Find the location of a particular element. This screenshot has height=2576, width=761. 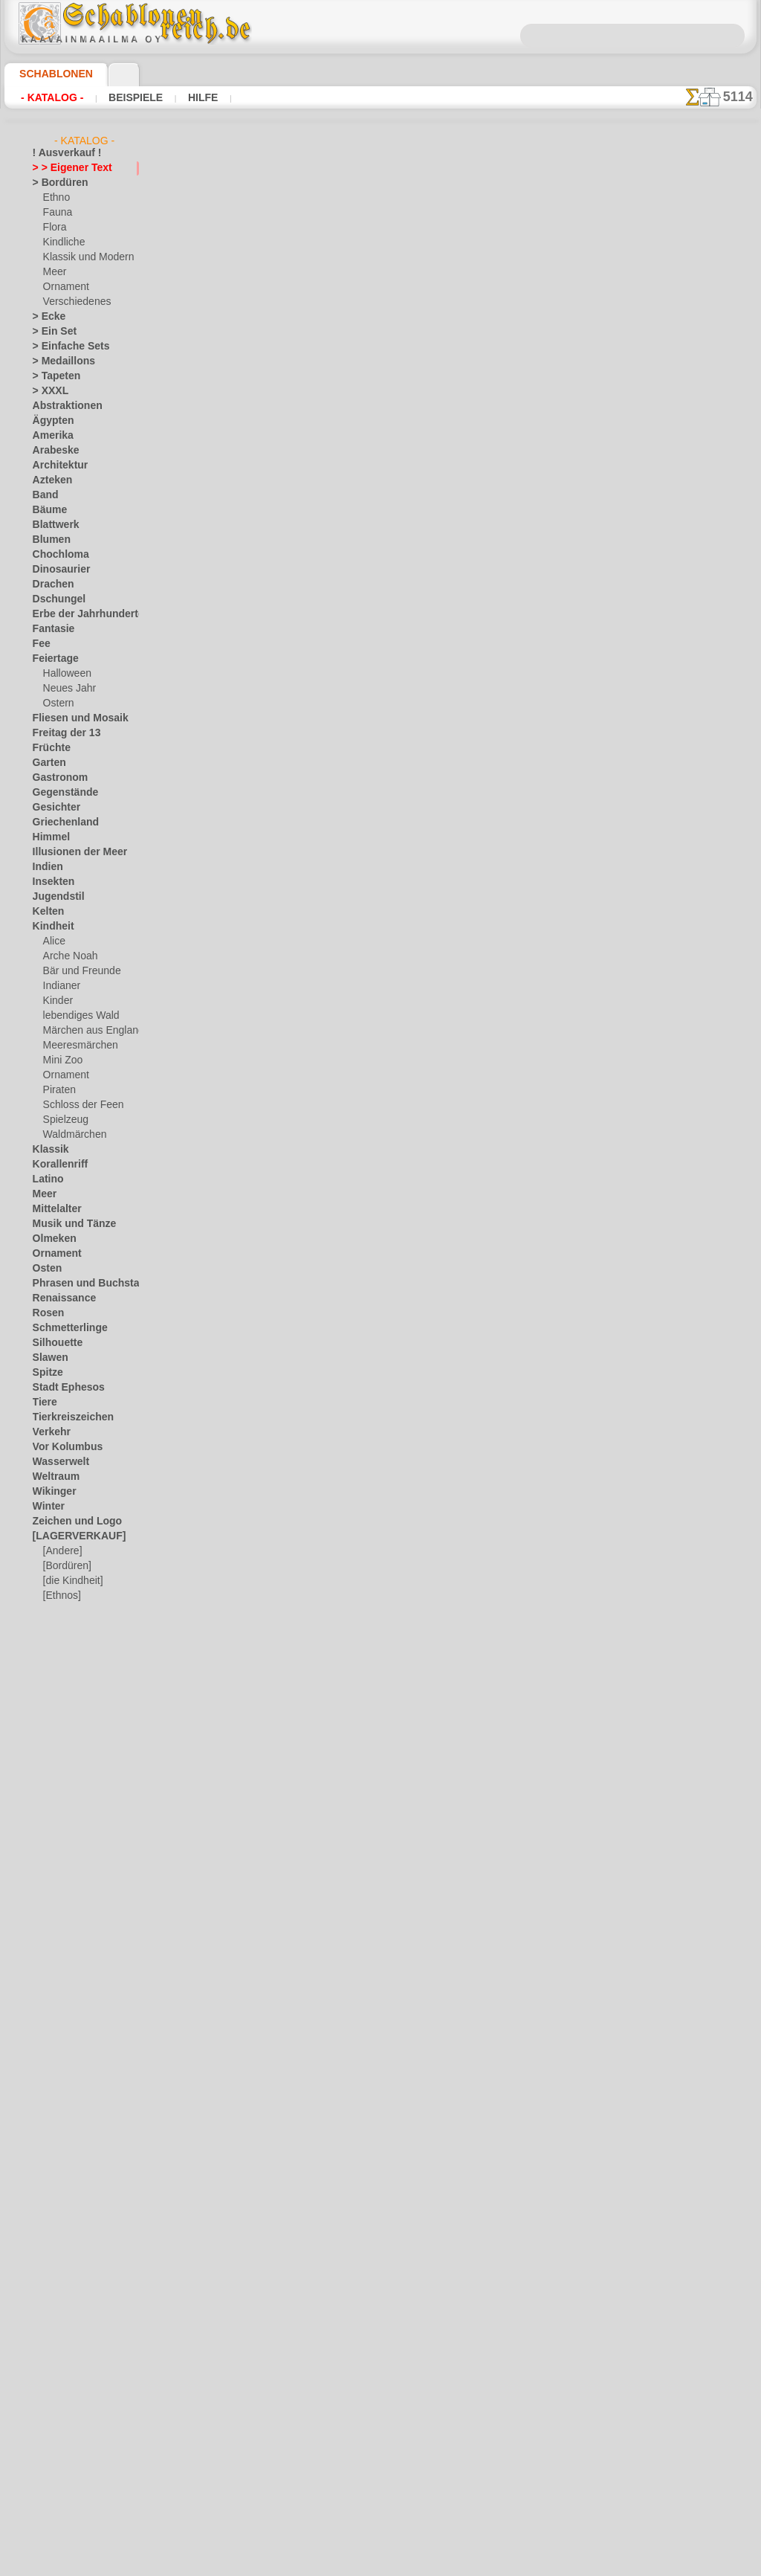

Garten is located at coordinates (47, 763).